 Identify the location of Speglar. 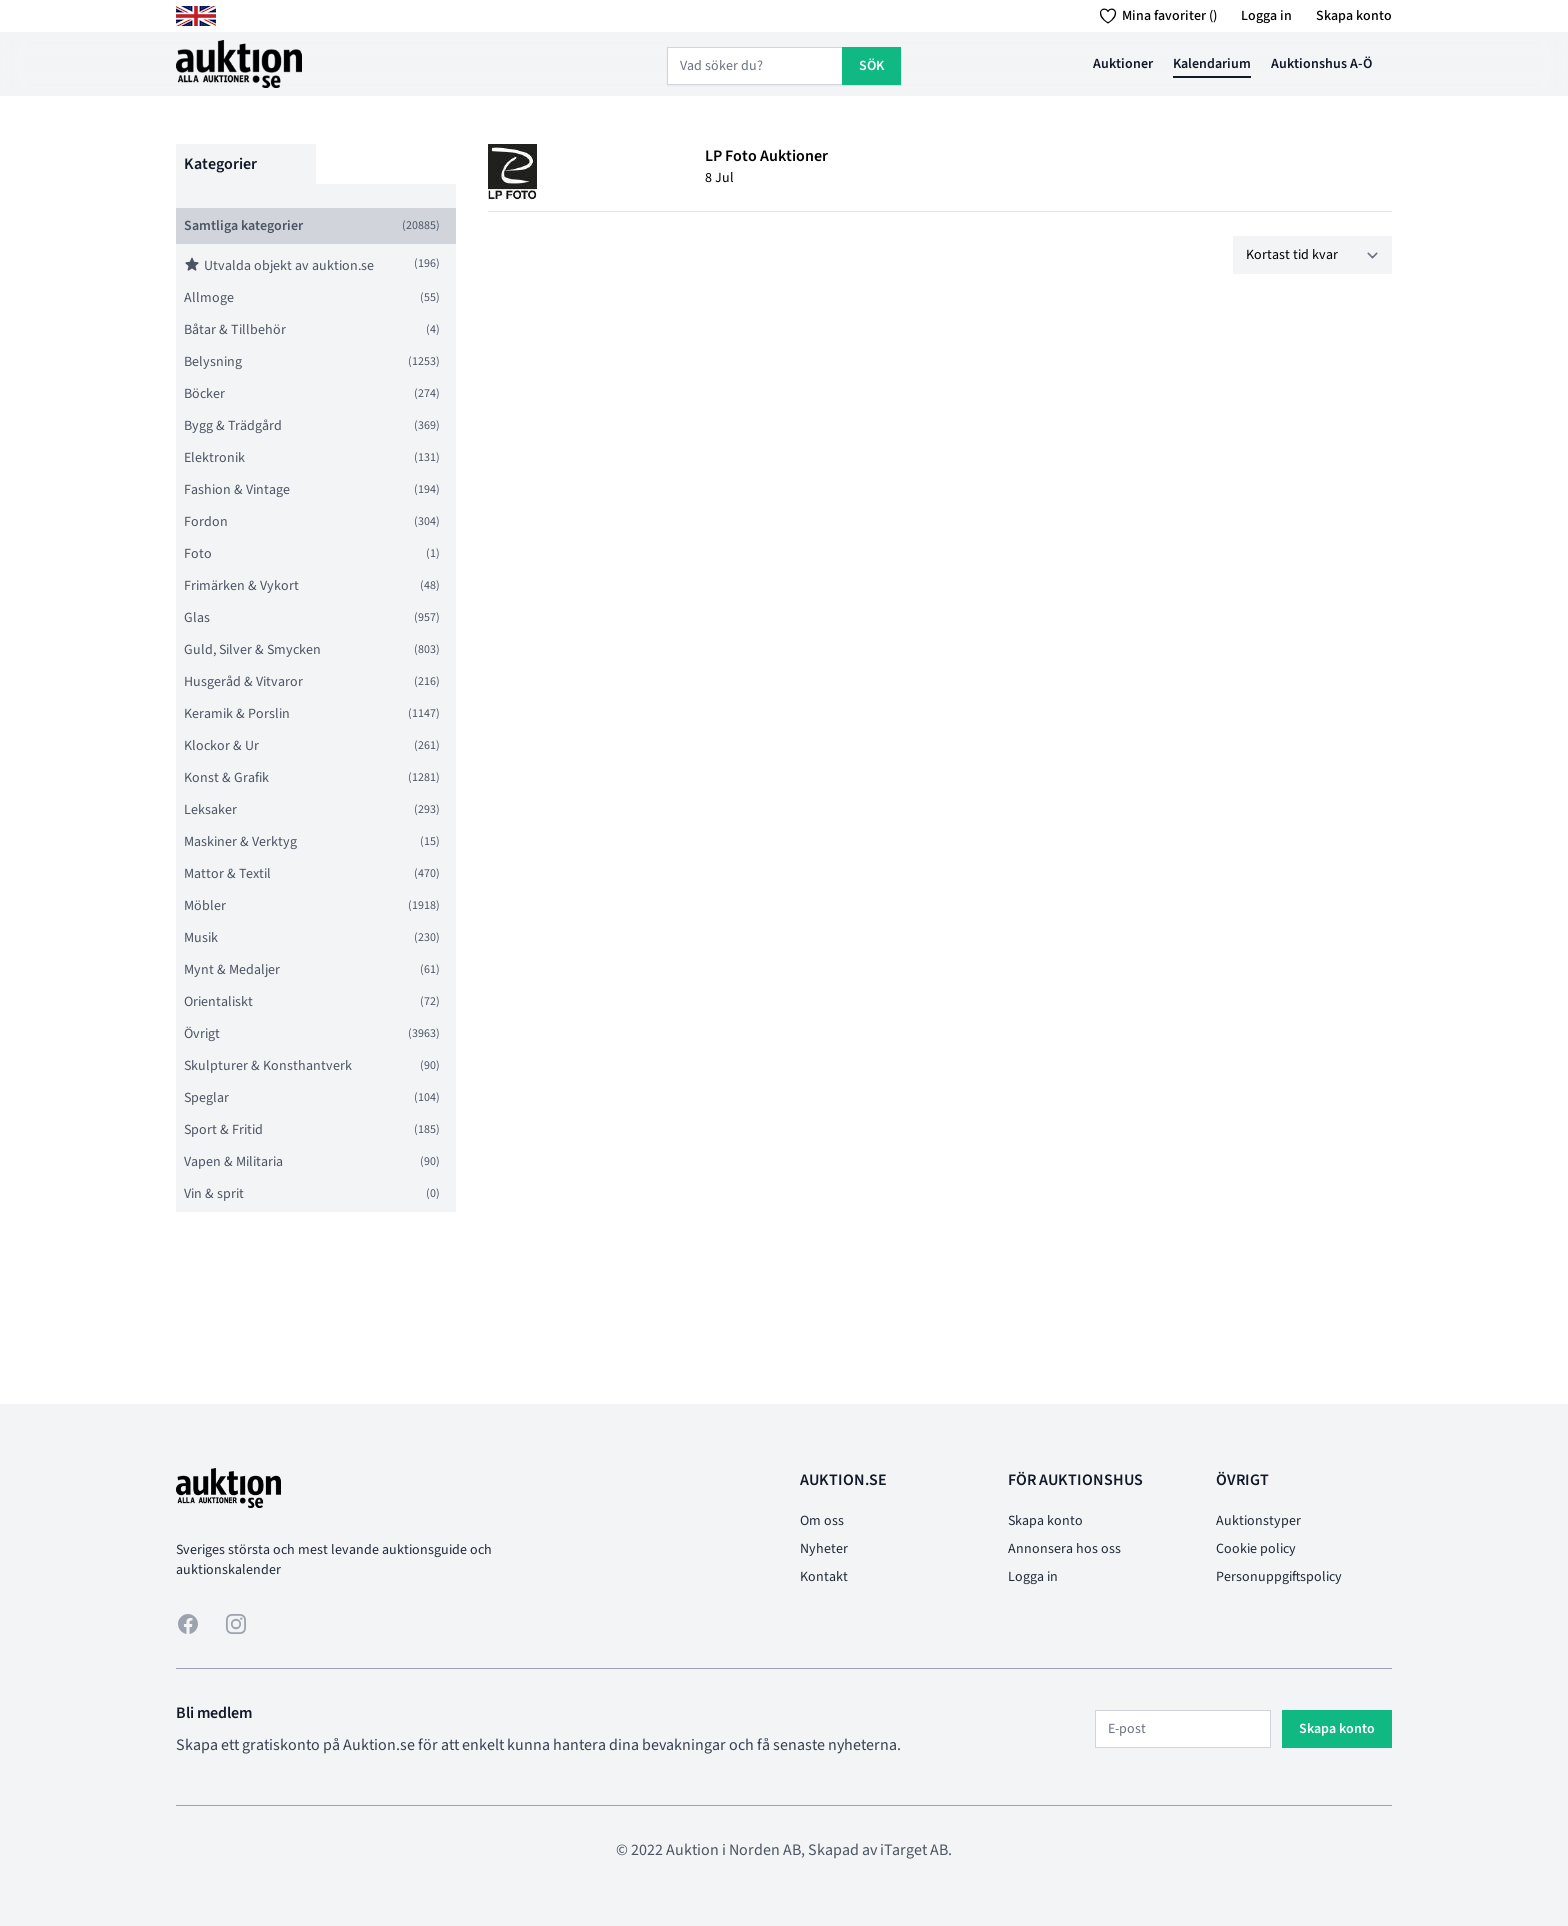
(206, 1098).